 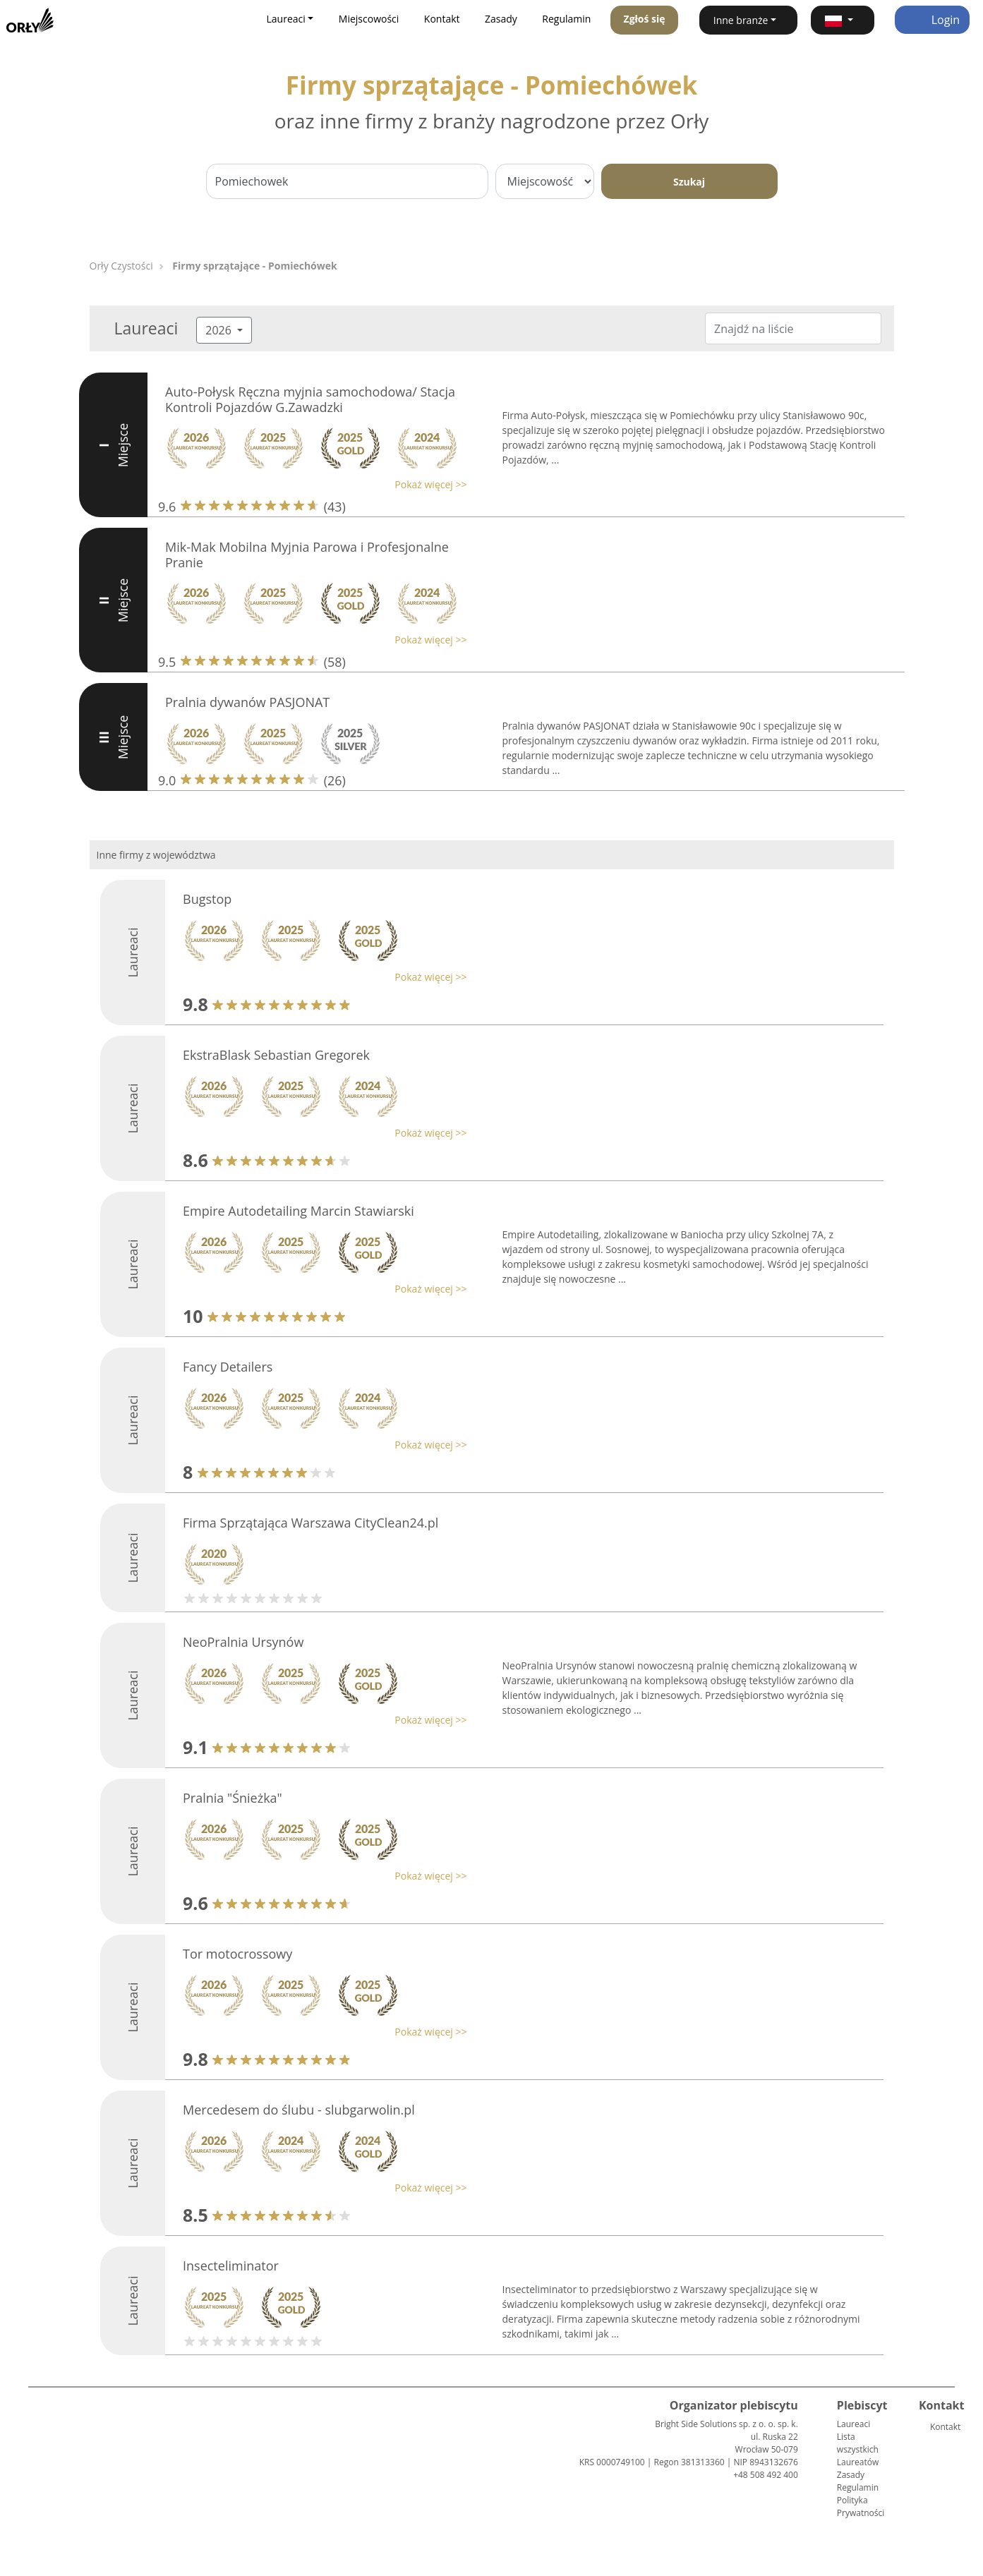 I want to click on Zgłoś się, so click(x=644, y=18).